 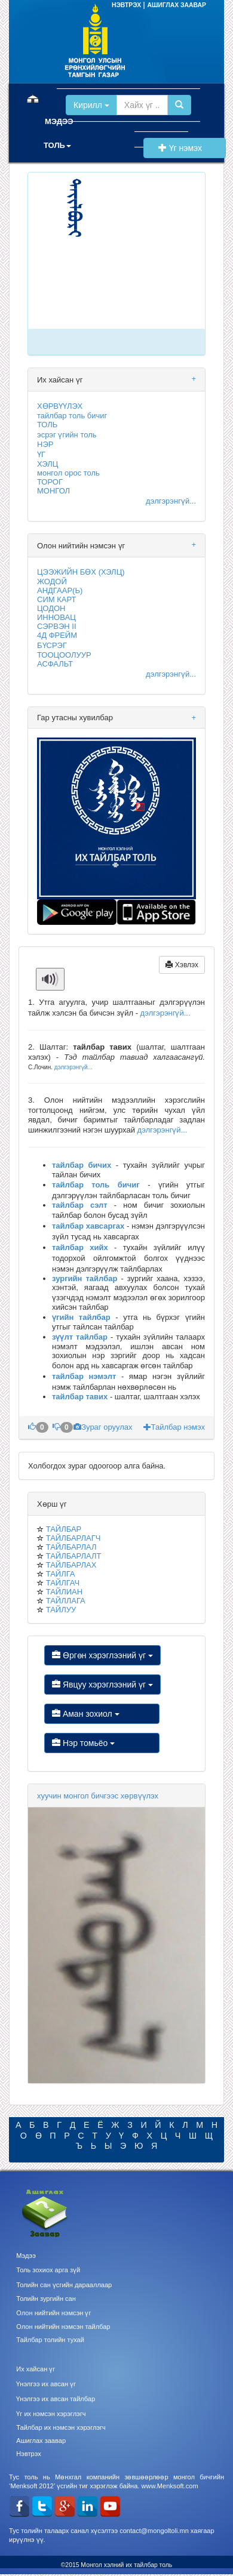 I want to click on Мэдээ, so click(x=26, y=2255).